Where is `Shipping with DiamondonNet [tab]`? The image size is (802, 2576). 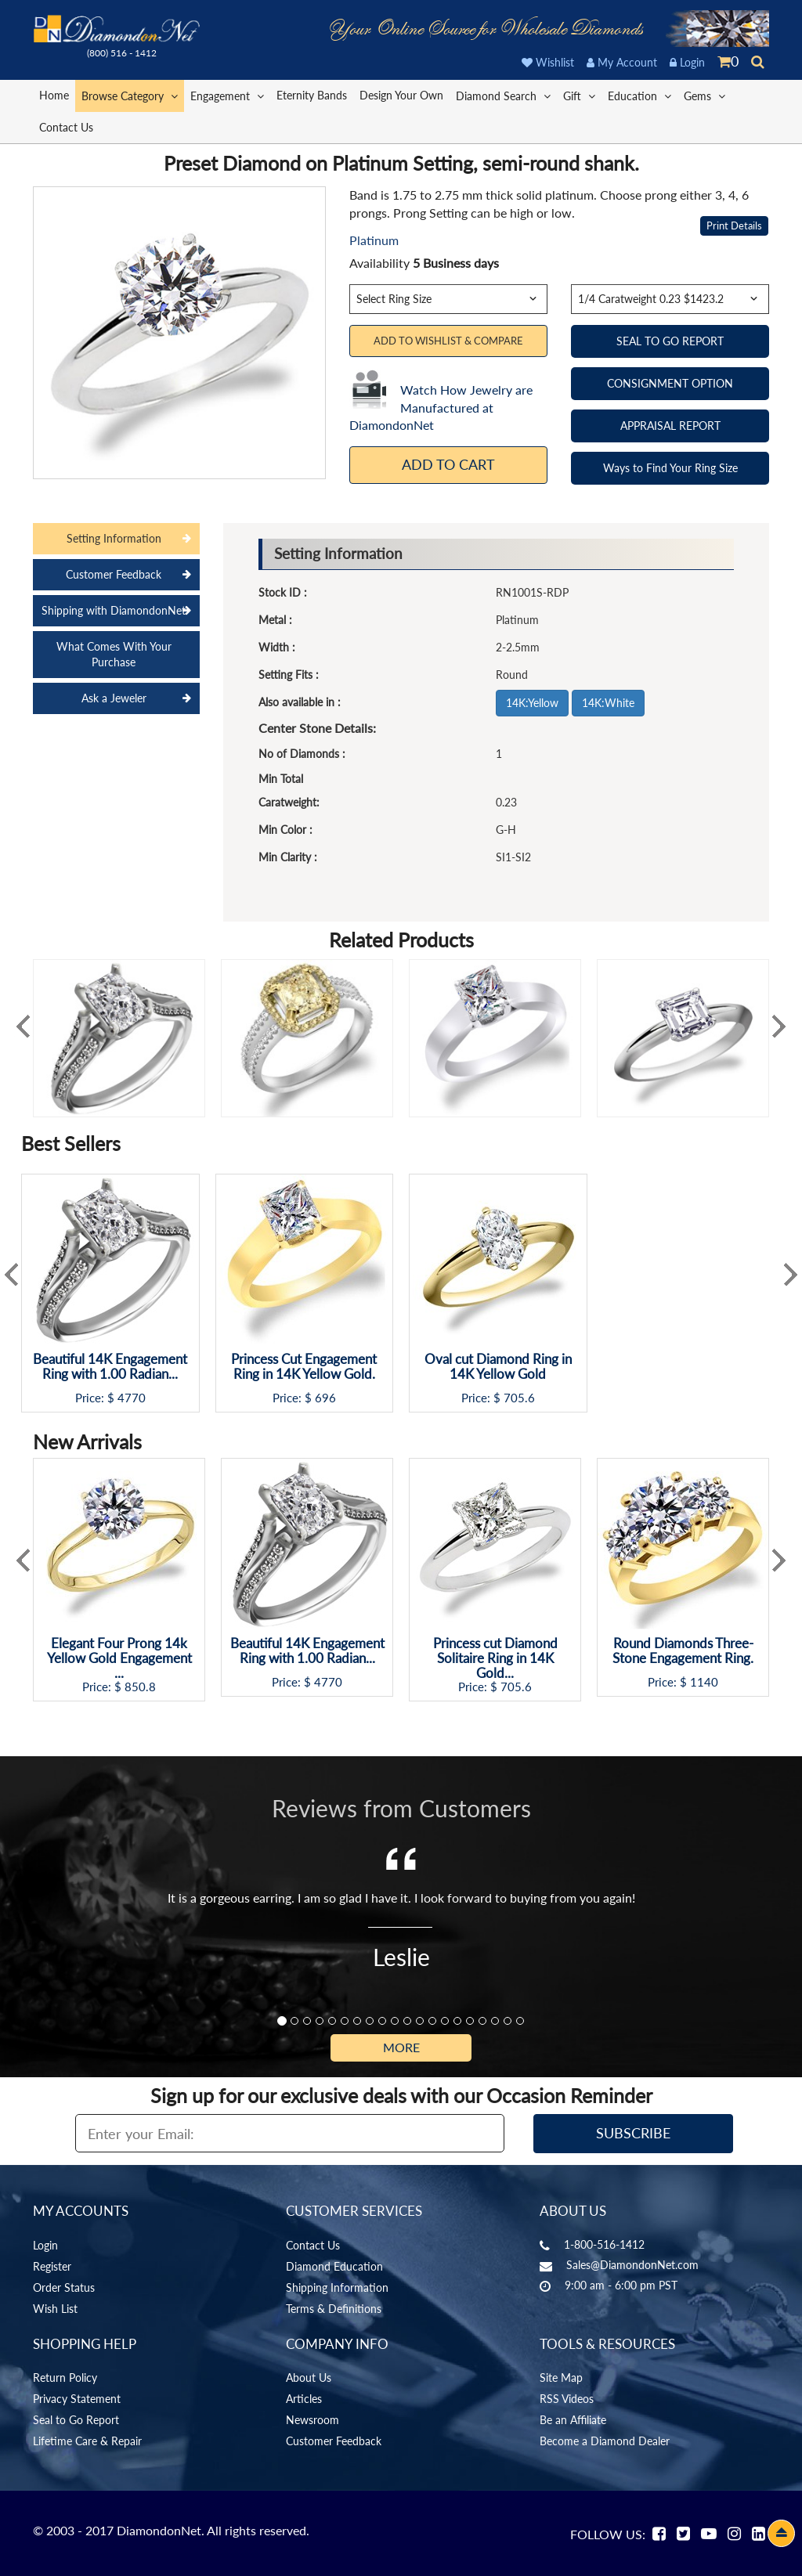
Shipping with DiamondonNet [tab] is located at coordinates (114, 610).